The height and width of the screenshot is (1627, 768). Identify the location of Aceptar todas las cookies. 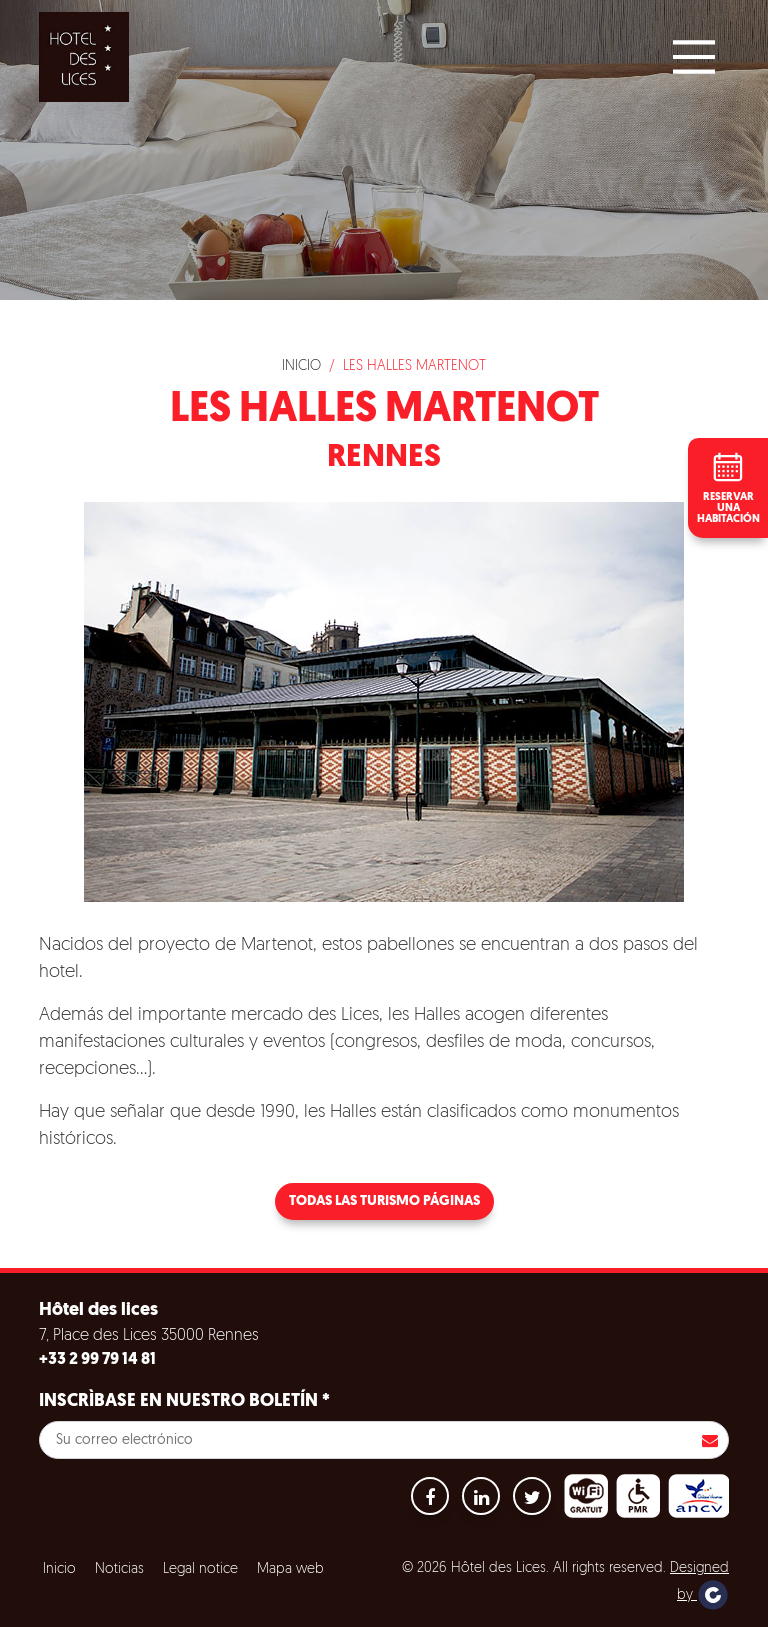
(141, 1602).